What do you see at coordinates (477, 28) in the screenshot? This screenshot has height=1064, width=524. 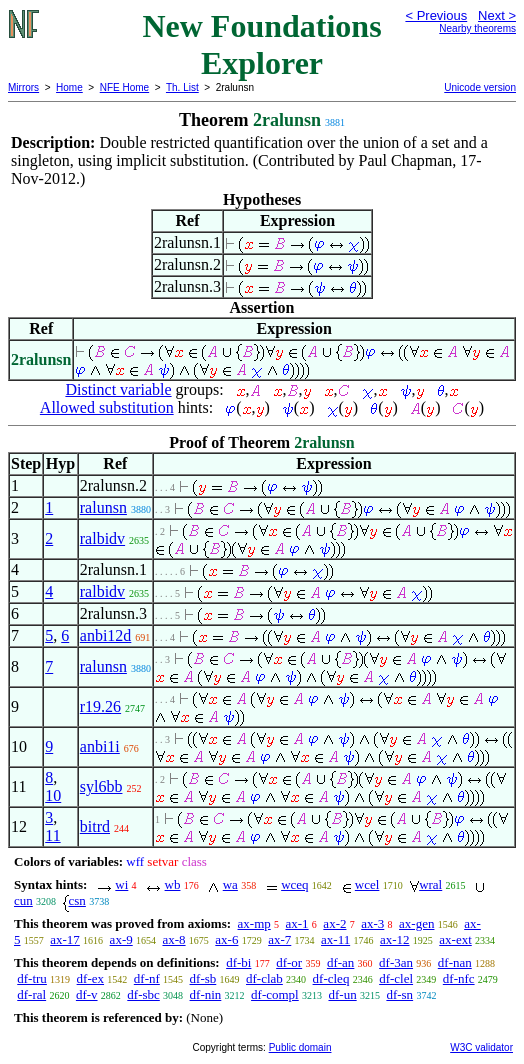 I see `Nearby theorems` at bounding box center [477, 28].